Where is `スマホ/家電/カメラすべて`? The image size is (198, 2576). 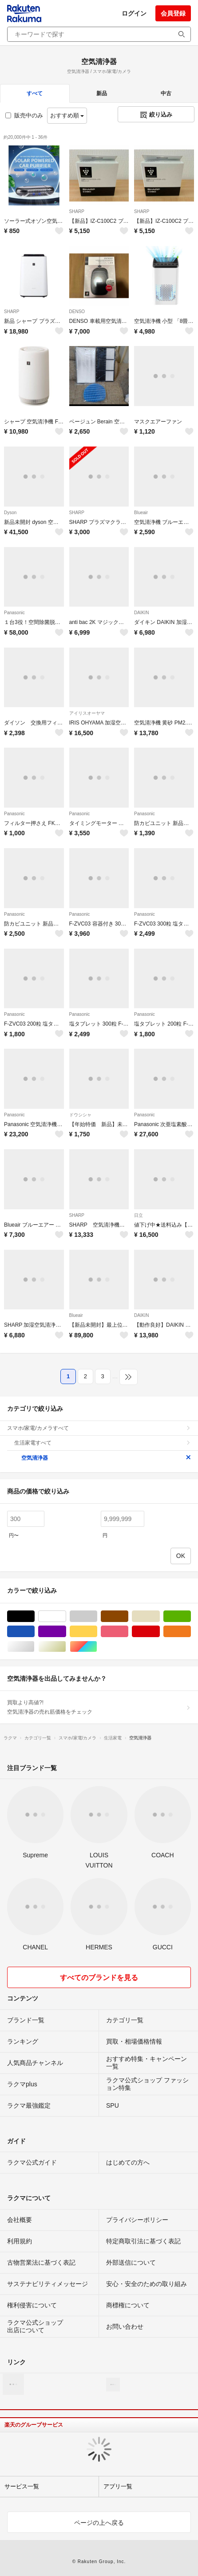 スマホ/家電/カメラすべて is located at coordinates (99, 1428).